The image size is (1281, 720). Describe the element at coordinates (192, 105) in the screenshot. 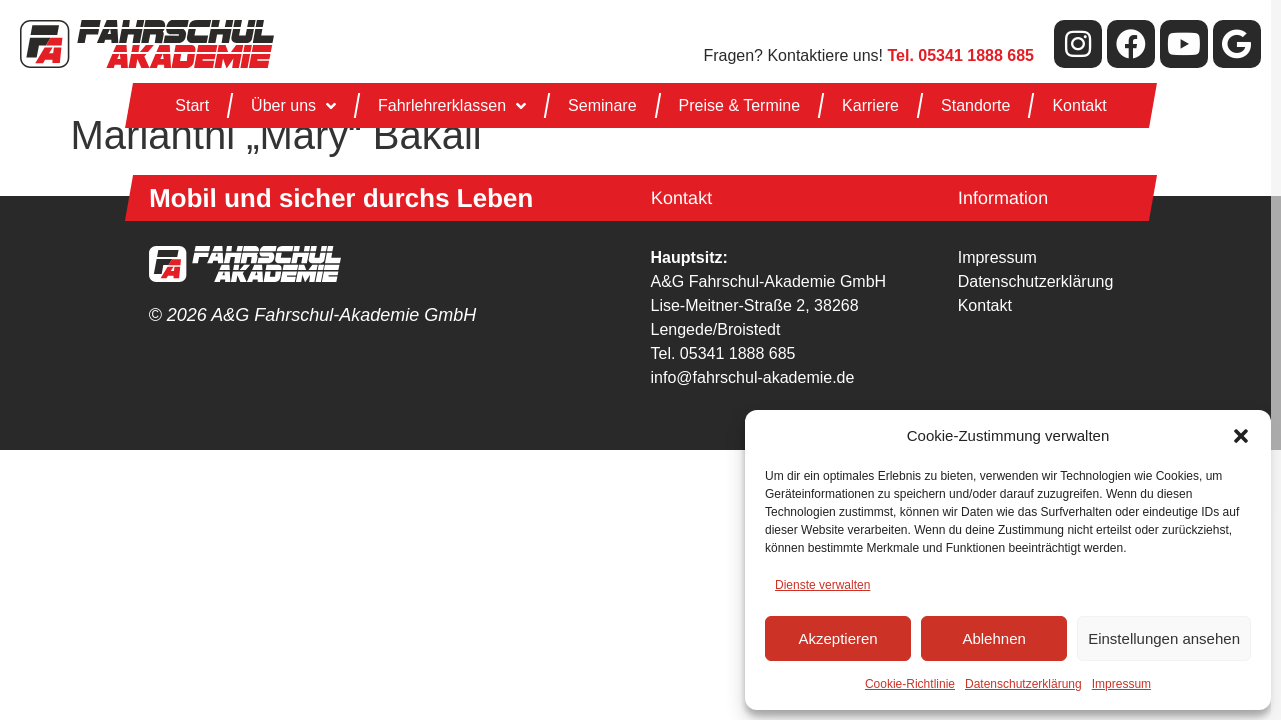

I see `Start` at that location.